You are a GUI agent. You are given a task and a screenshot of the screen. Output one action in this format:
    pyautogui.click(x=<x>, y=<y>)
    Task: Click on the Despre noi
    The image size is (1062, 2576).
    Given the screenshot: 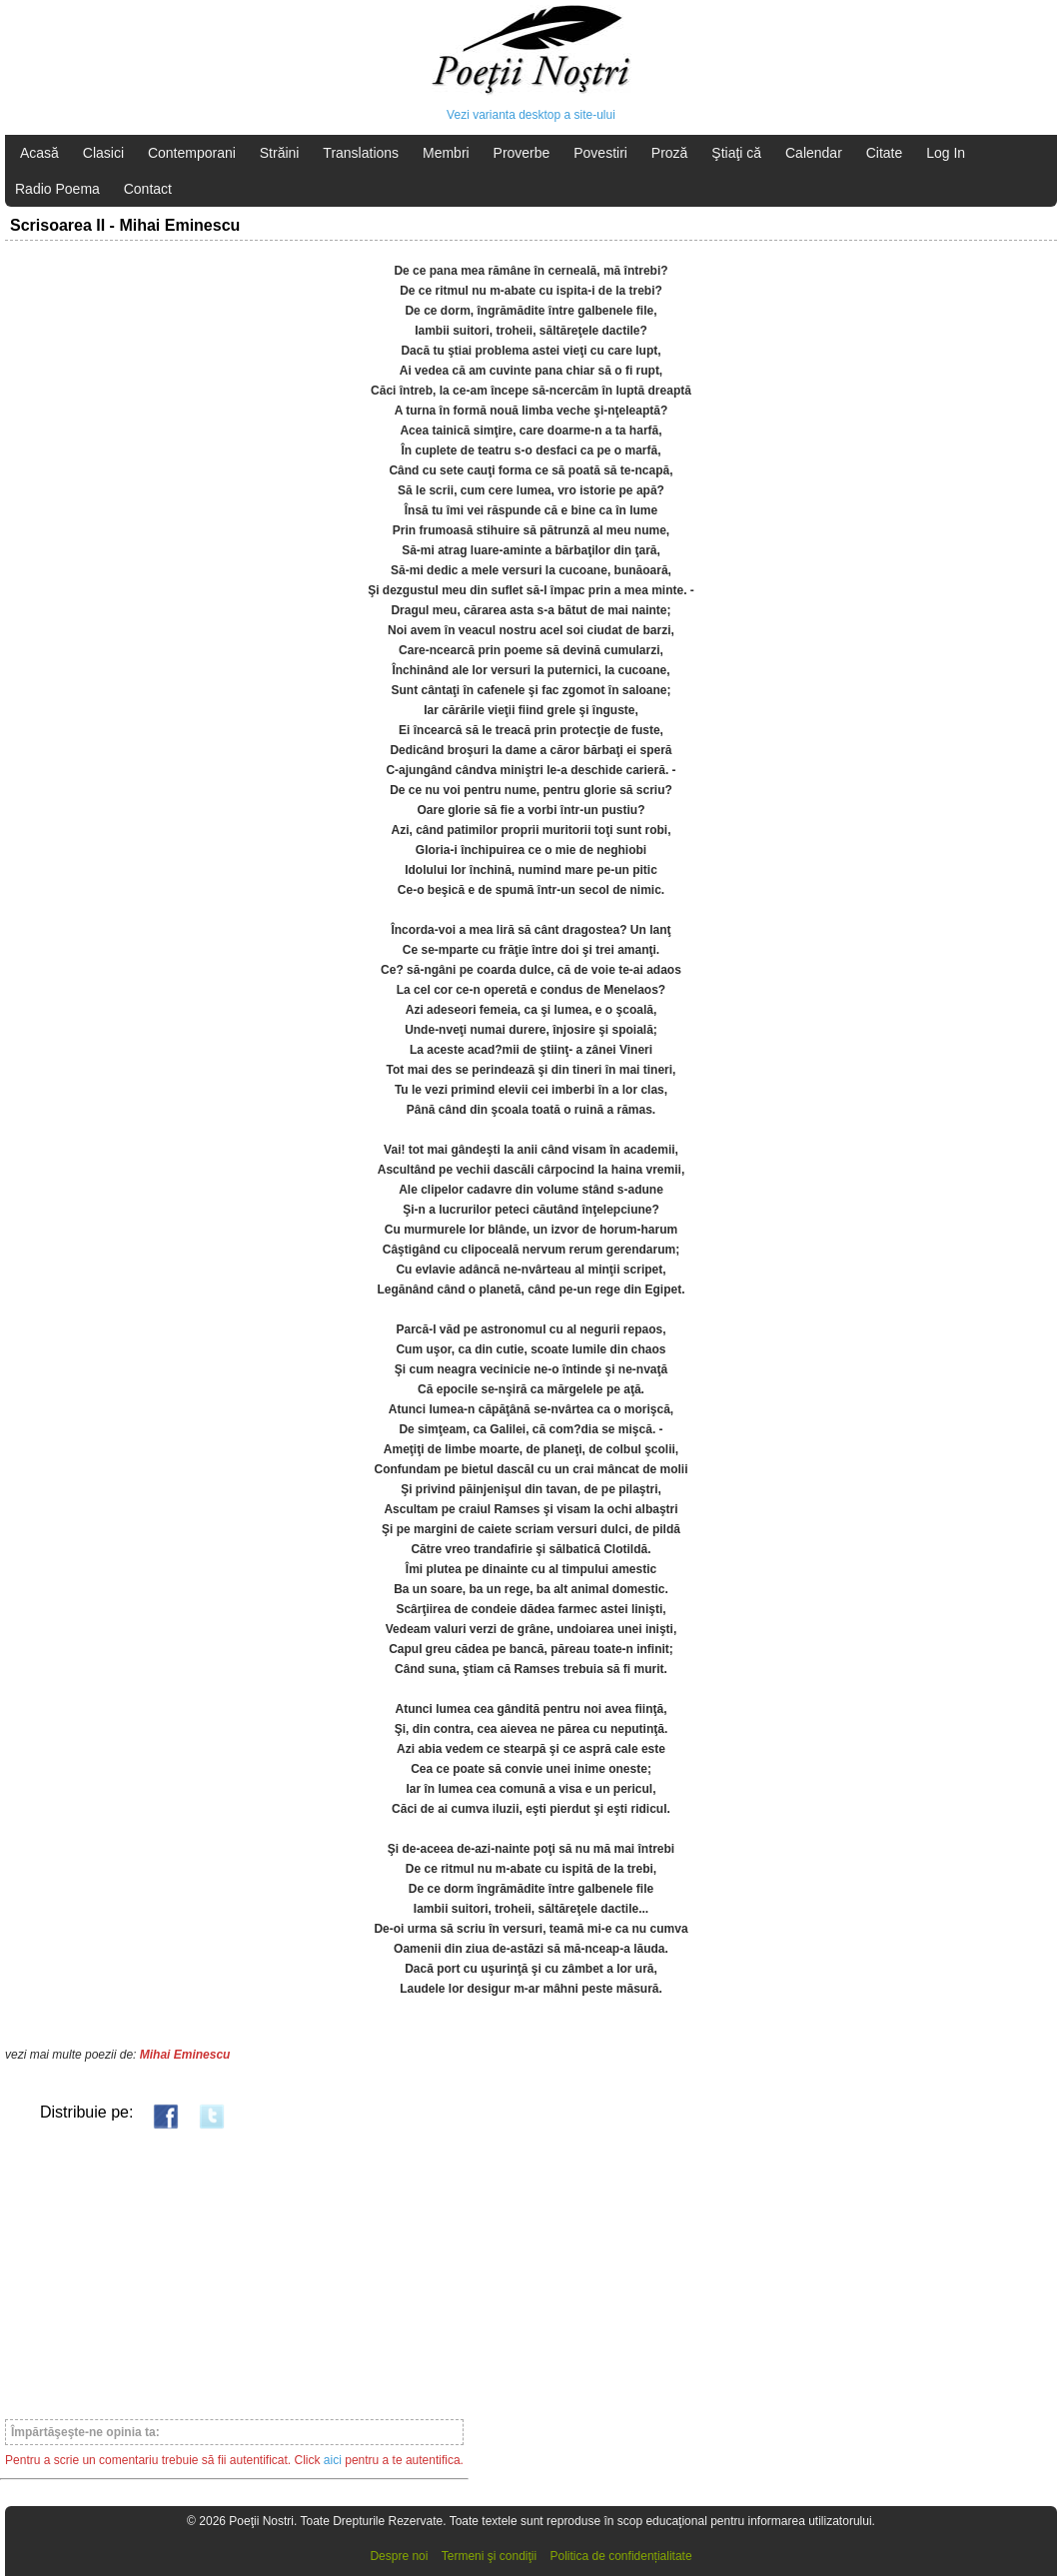 What is the action you would take?
    pyautogui.click(x=399, y=2556)
    